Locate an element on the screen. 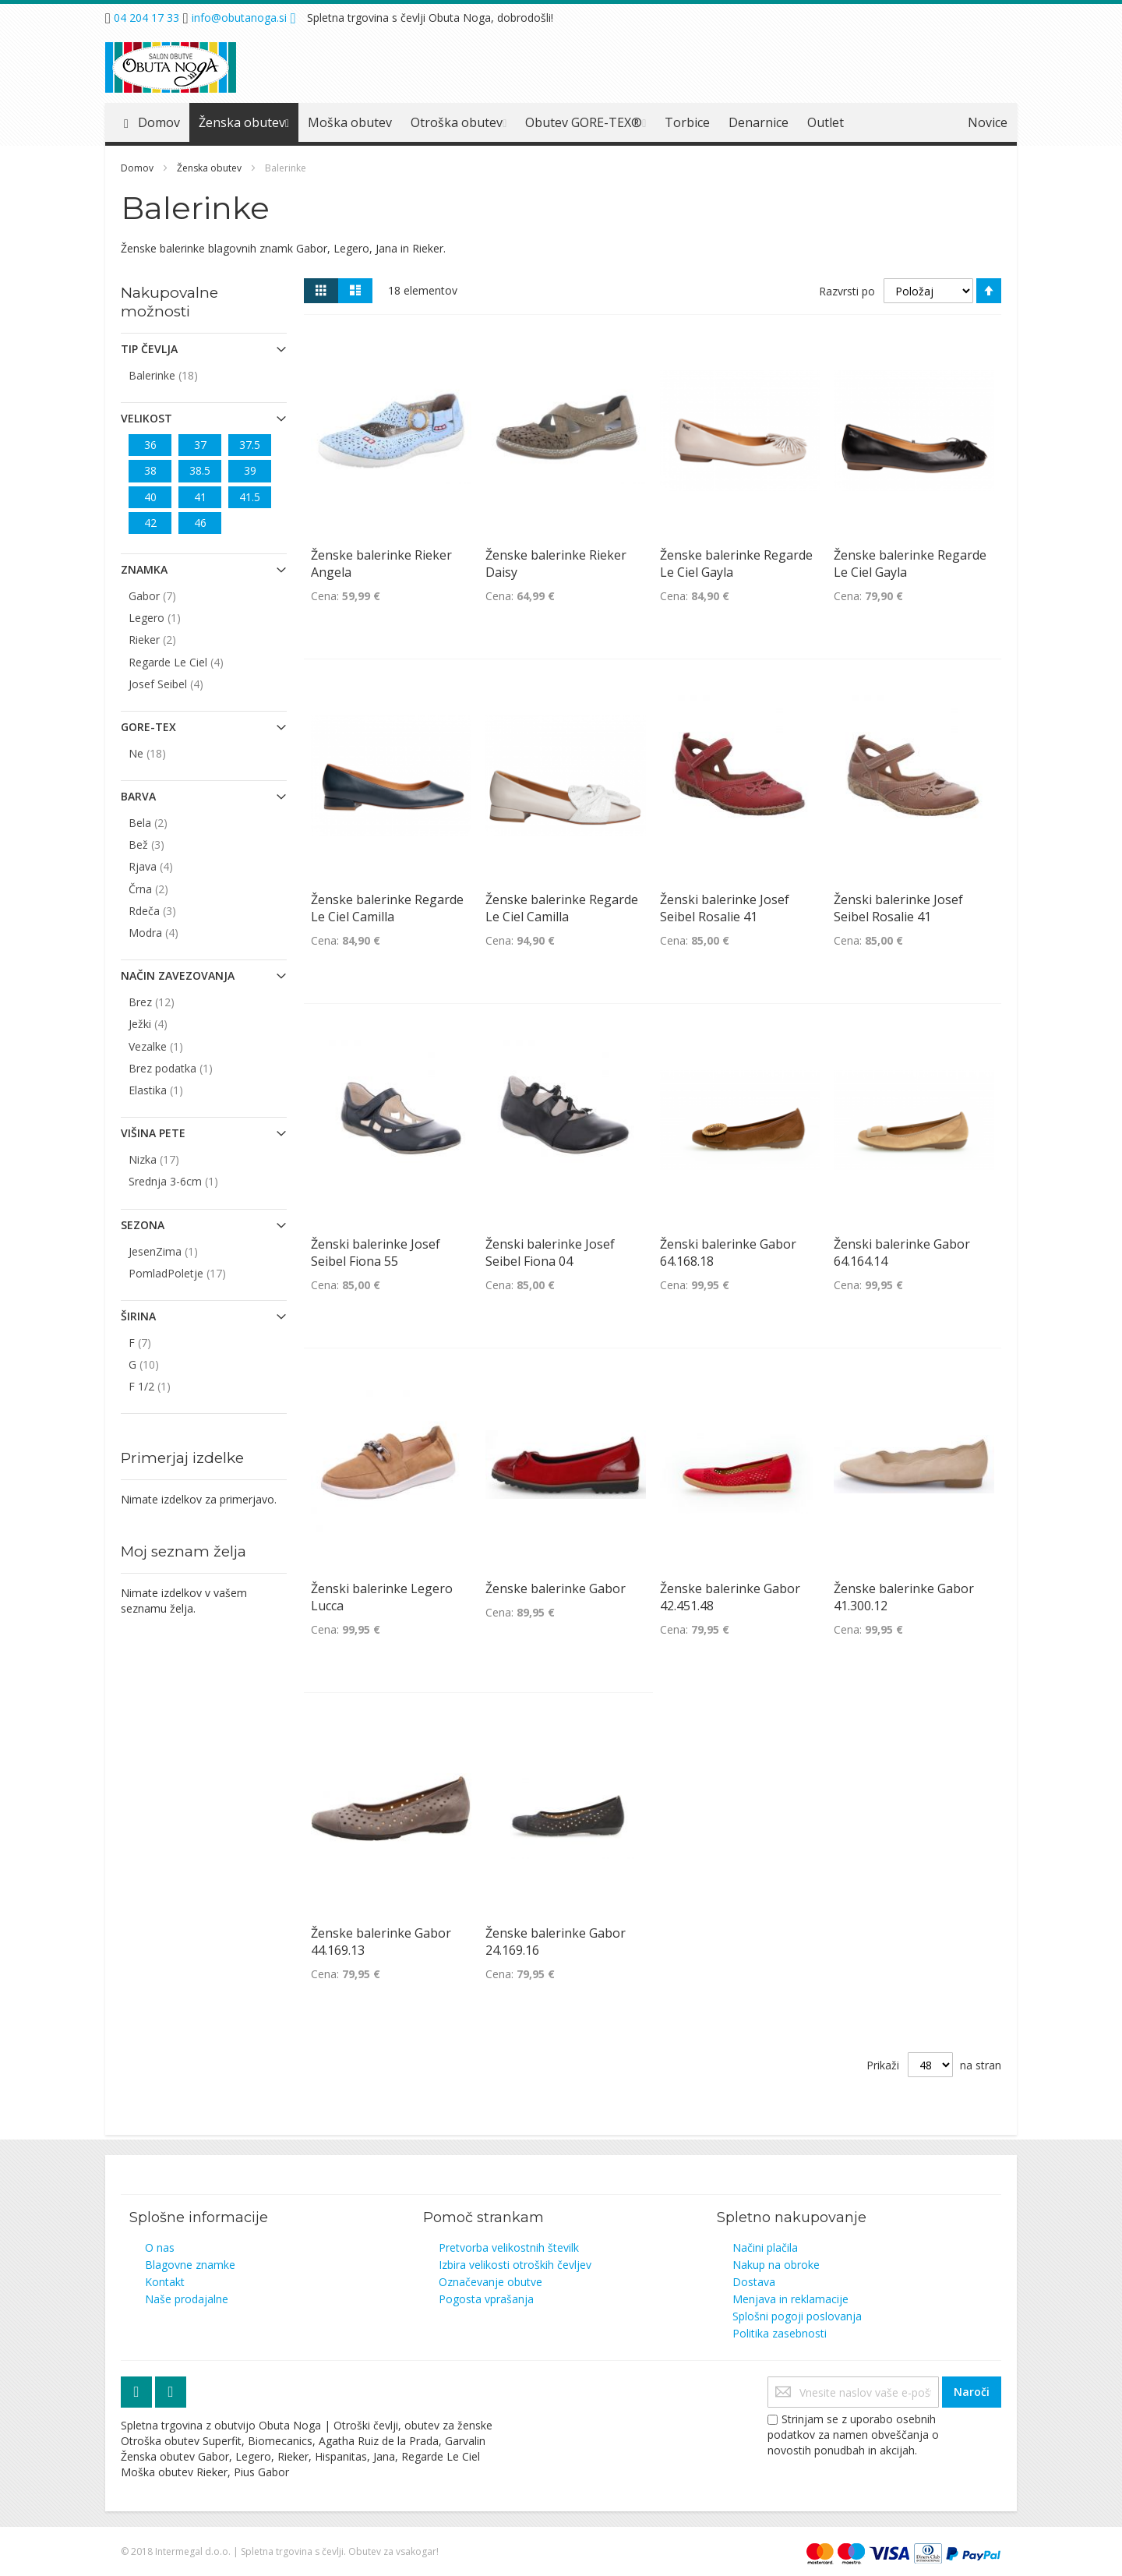 This screenshot has width=1122, height=2576. Rieker is located at coordinates (172, 639).